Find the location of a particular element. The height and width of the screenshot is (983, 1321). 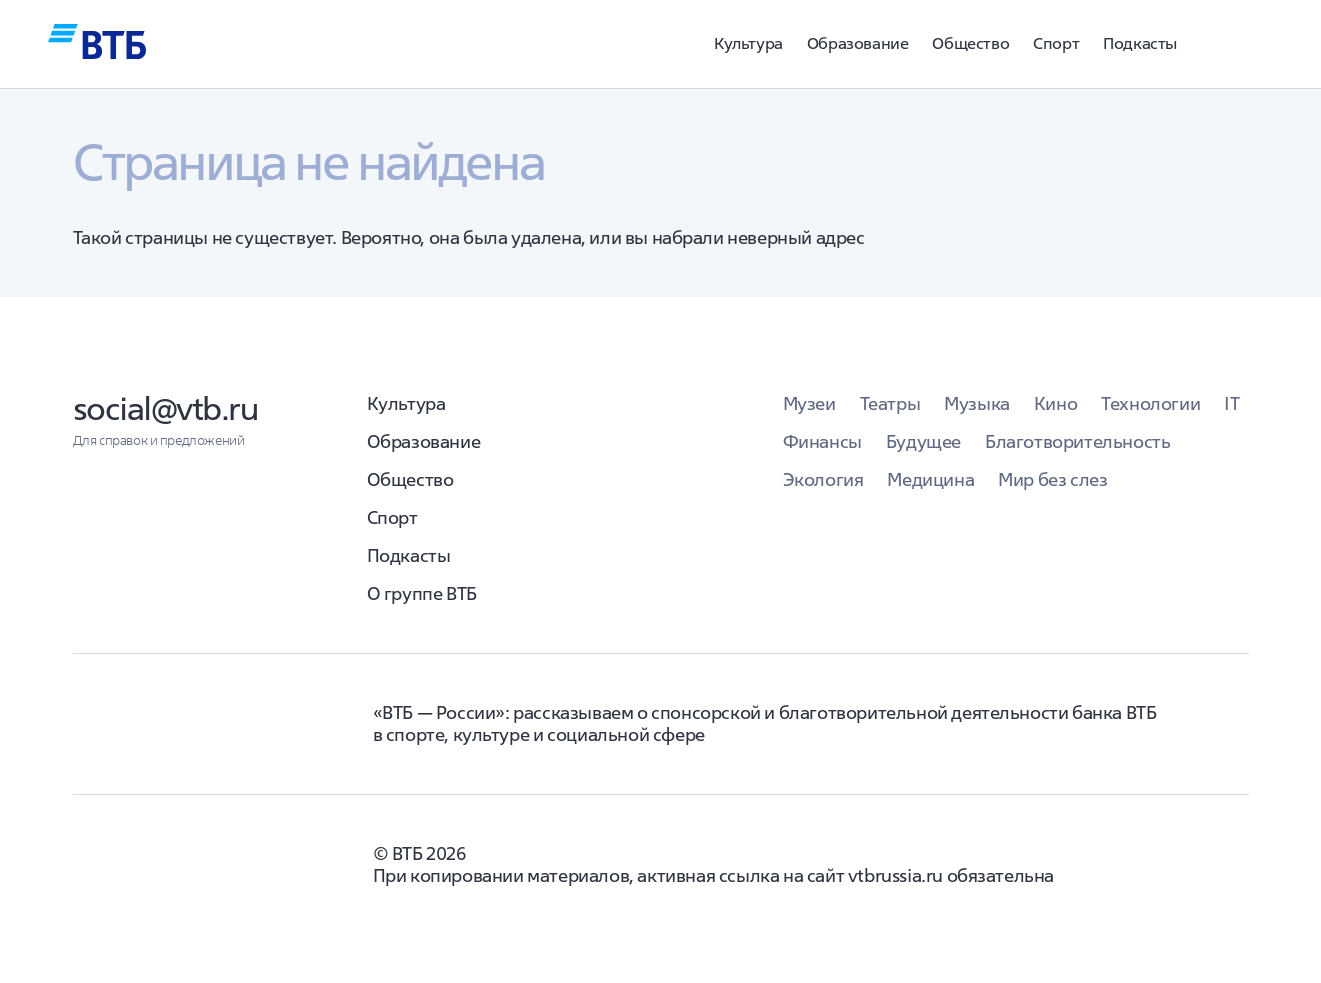

Кино is located at coordinates (1055, 403).